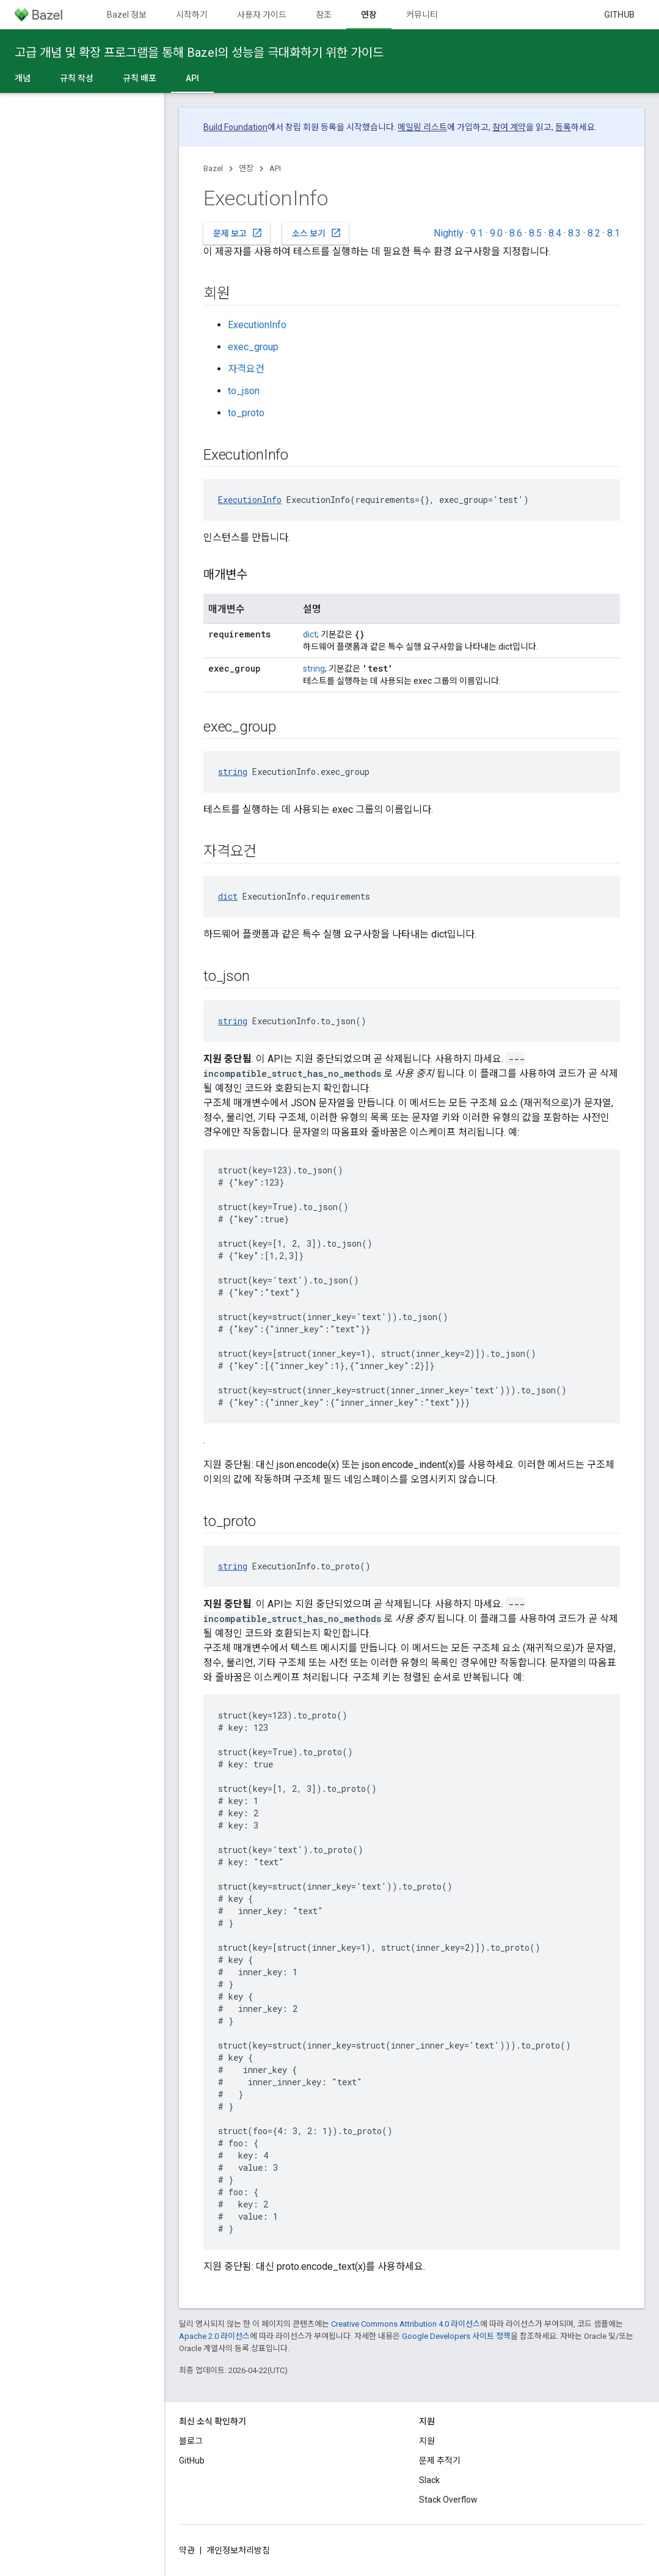 This screenshot has width=659, height=2576. Describe the element at coordinates (440, 2460) in the screenshot. I see `문제 추적기` at that location.